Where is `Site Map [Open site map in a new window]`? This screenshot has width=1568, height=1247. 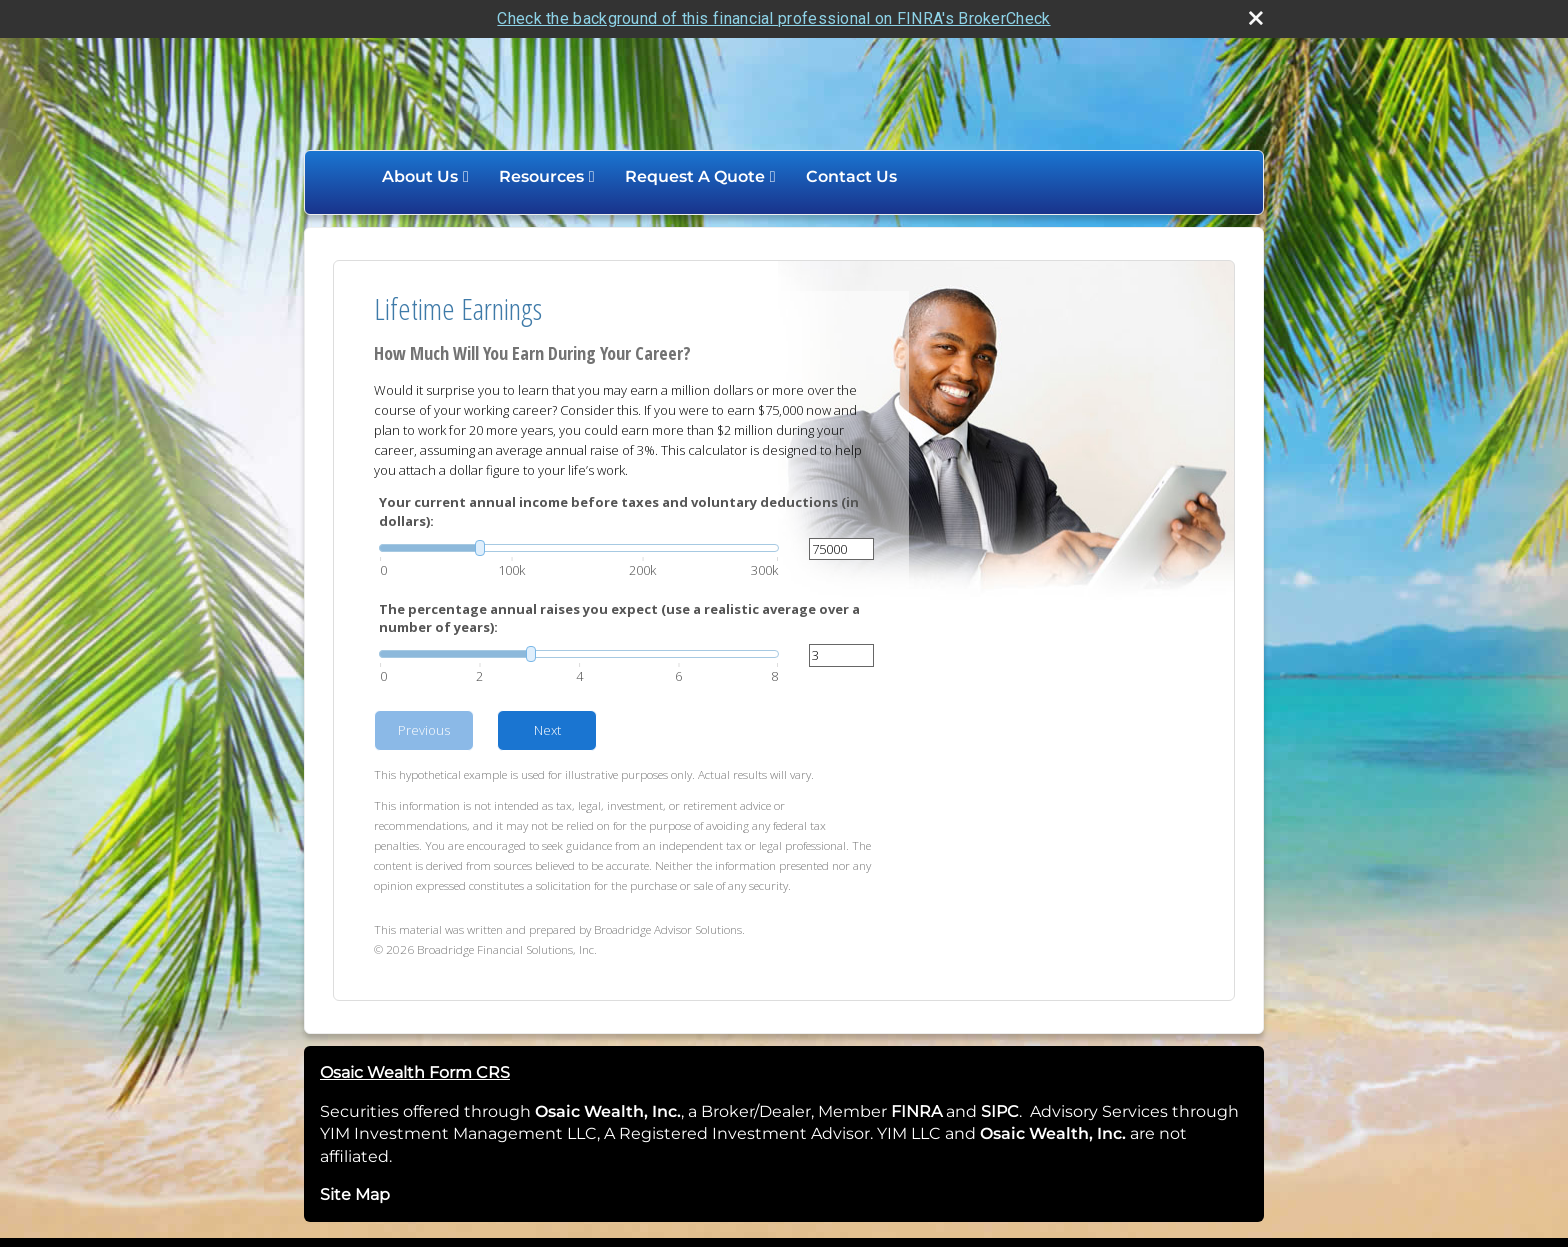 Site Map [Open site map in a new window] is located at coordinates (355, 1194).